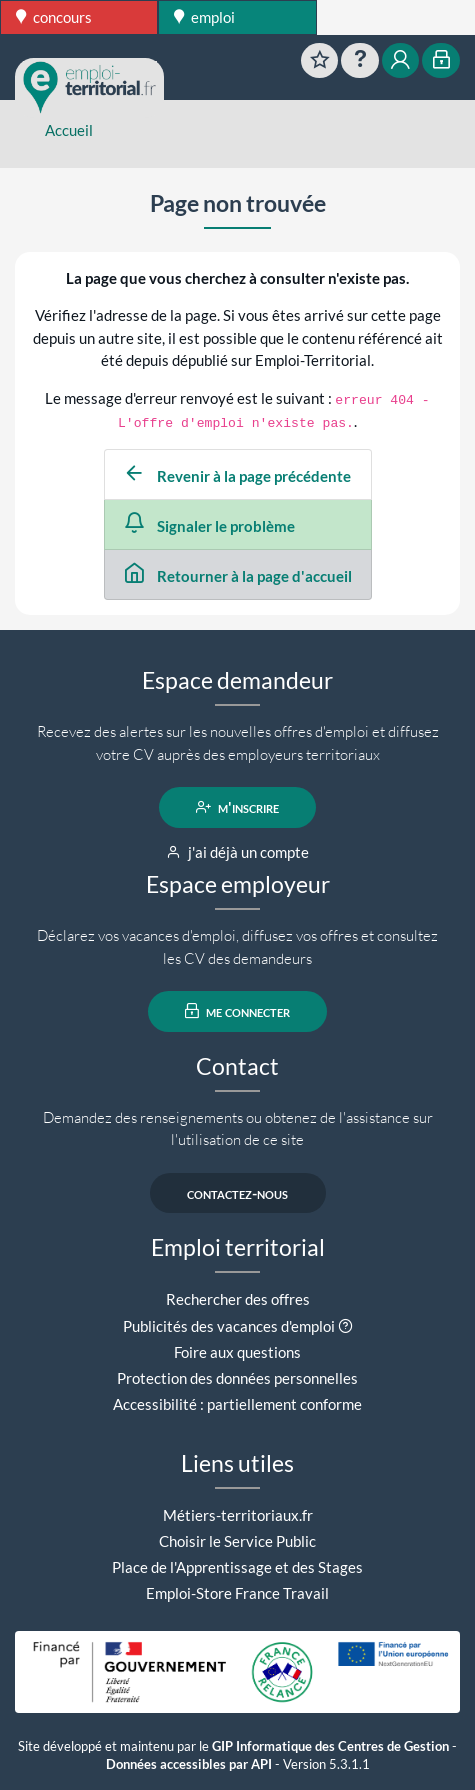  I want to click on Données accessibles par API, so click(189, 1764).